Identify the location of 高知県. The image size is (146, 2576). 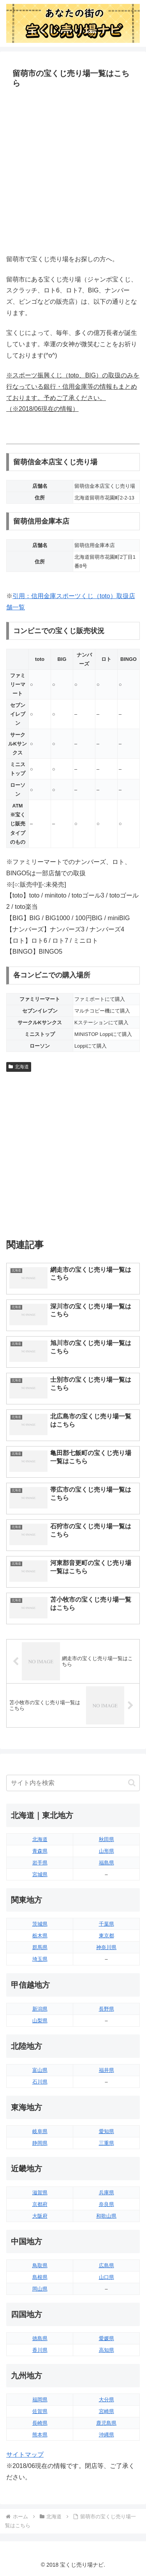
(106, 2350).